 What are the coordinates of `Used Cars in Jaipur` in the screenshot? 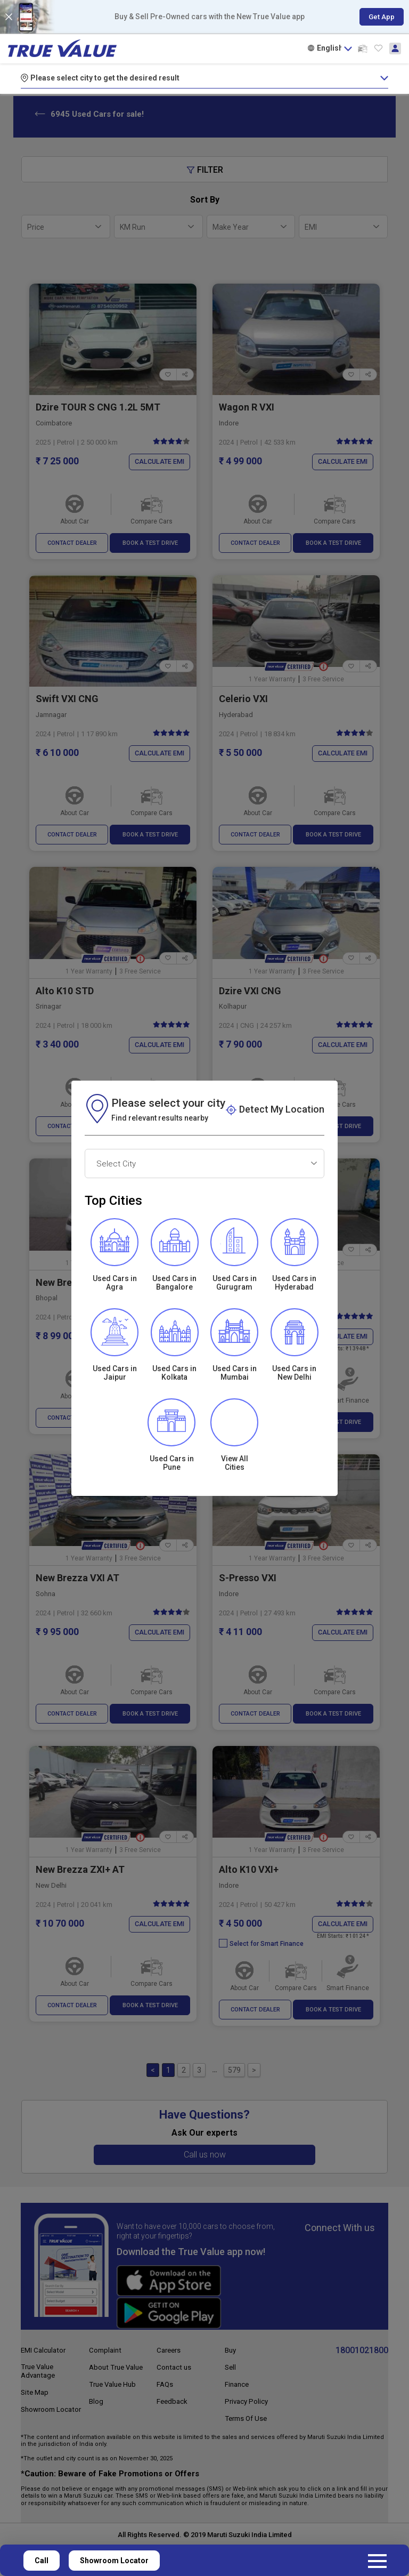 It's located at (115, 1372).